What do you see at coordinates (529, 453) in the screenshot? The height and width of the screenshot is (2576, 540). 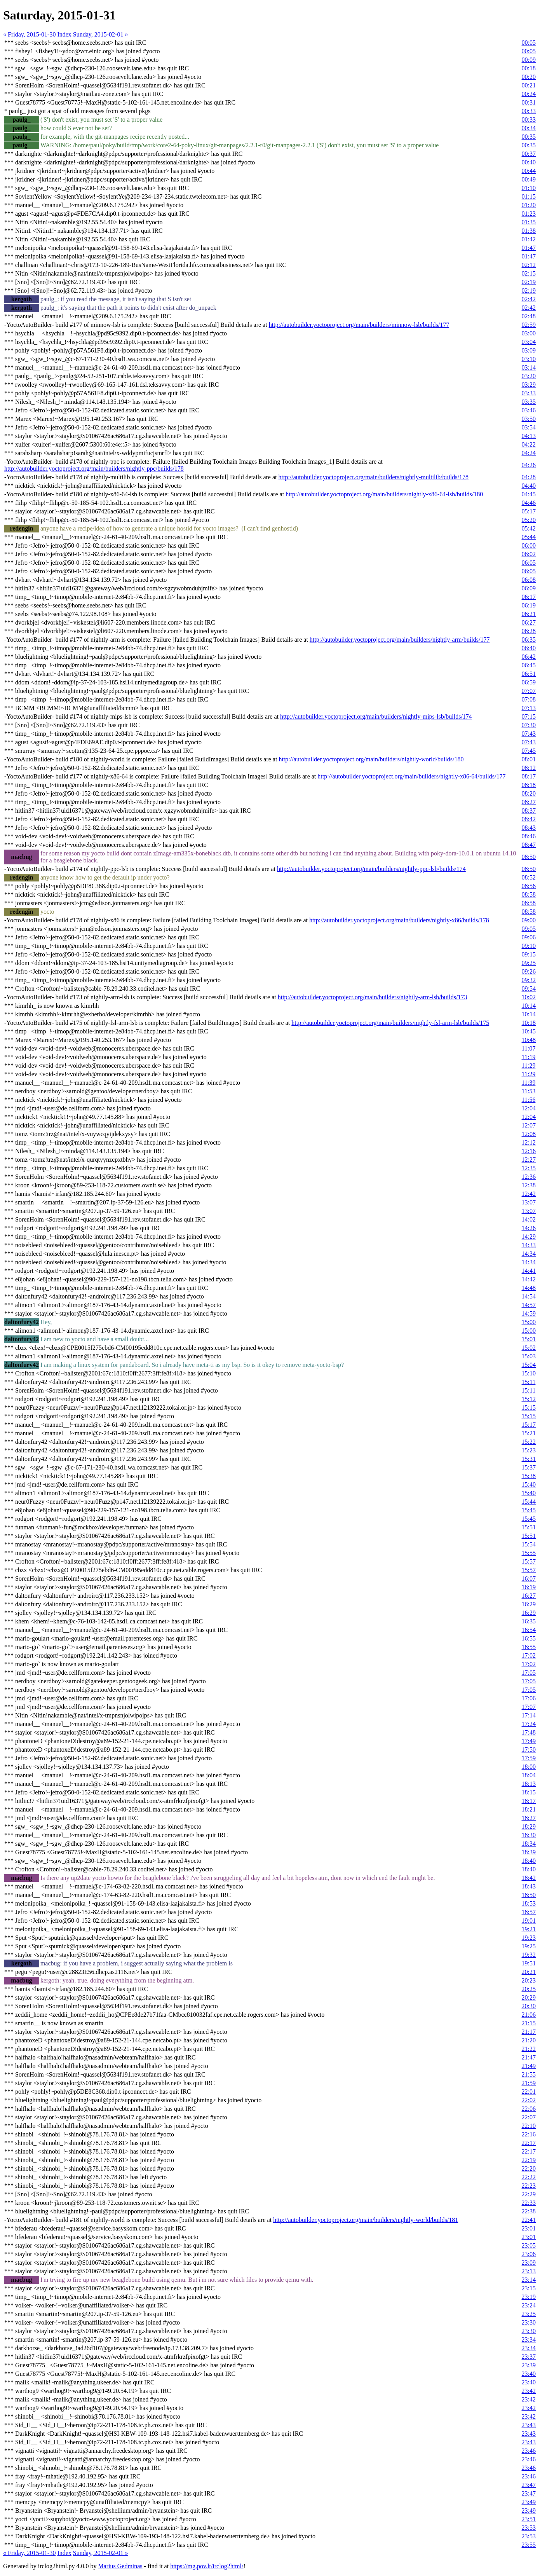 I see `04:24` at bounding box center [529, 453].